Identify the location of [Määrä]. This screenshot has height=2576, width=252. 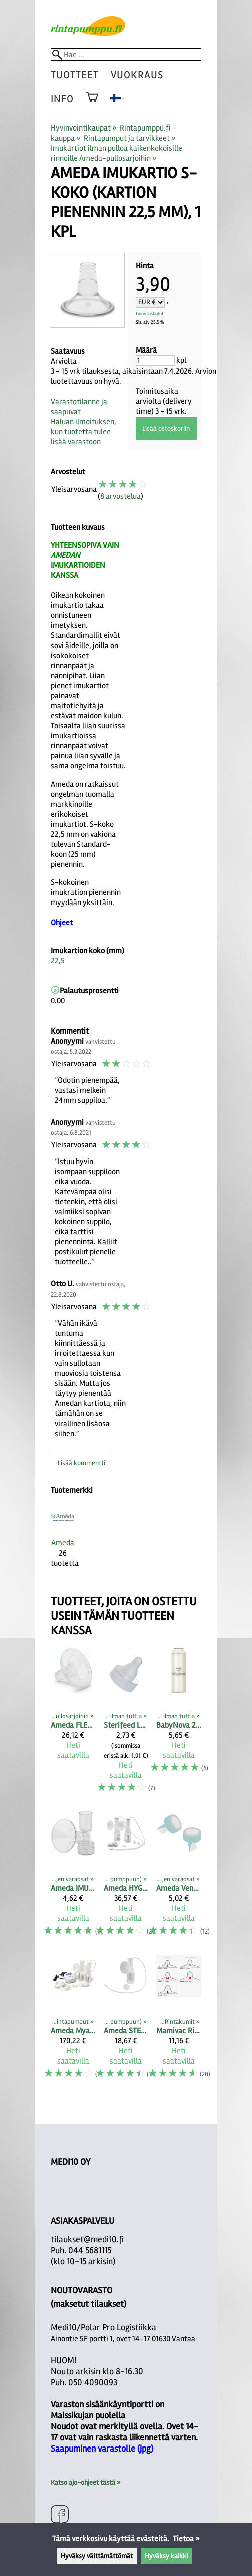
(155, 360).